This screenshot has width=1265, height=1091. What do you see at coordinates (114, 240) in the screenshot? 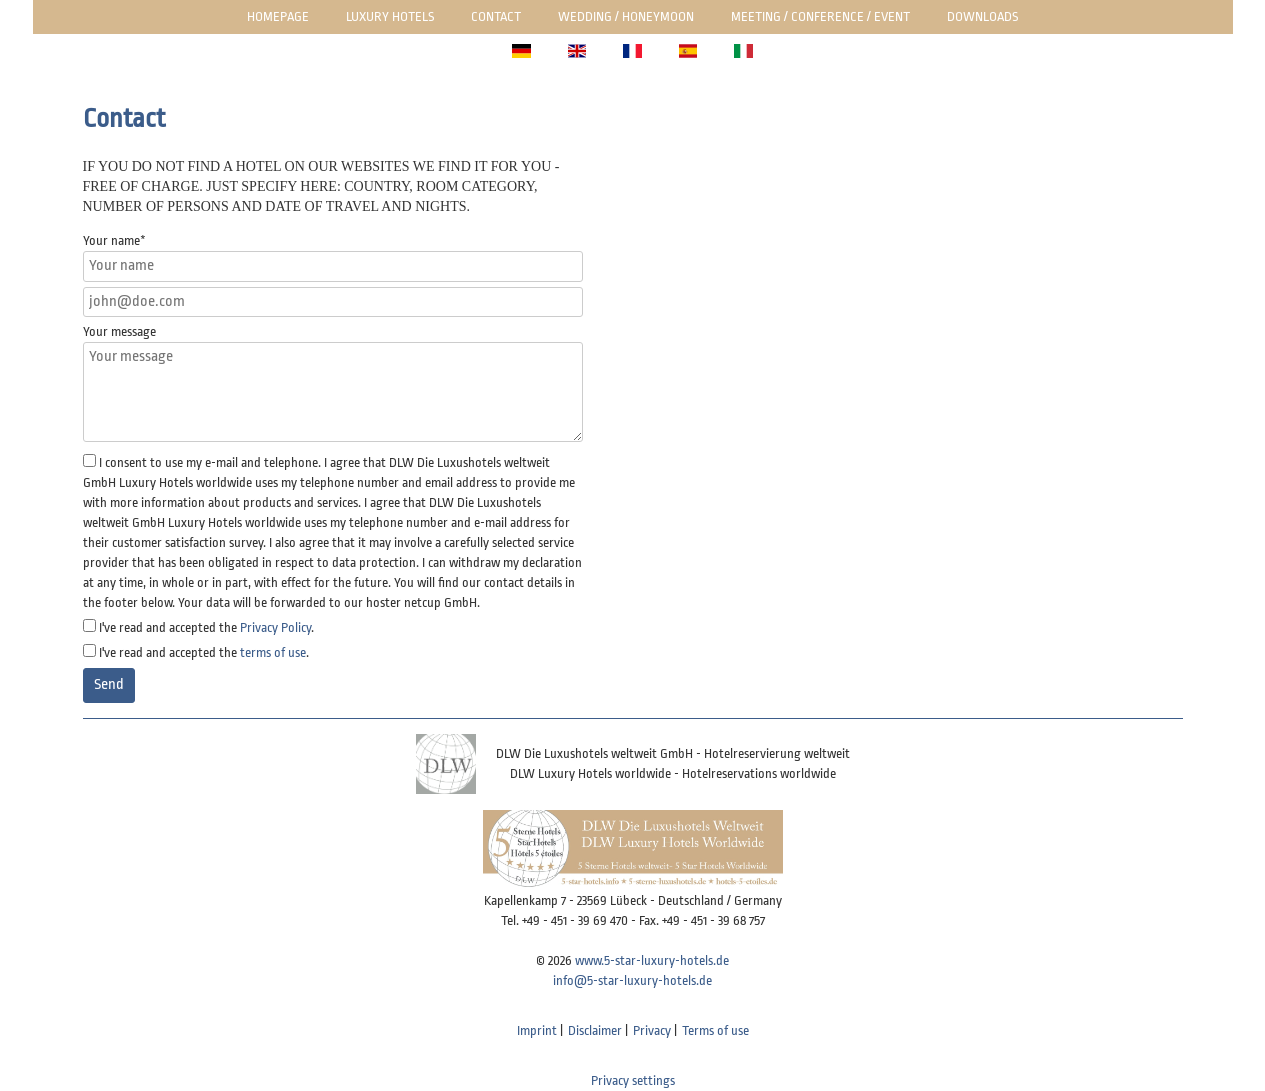
I see `Your name` at bounding box center [114, 240].